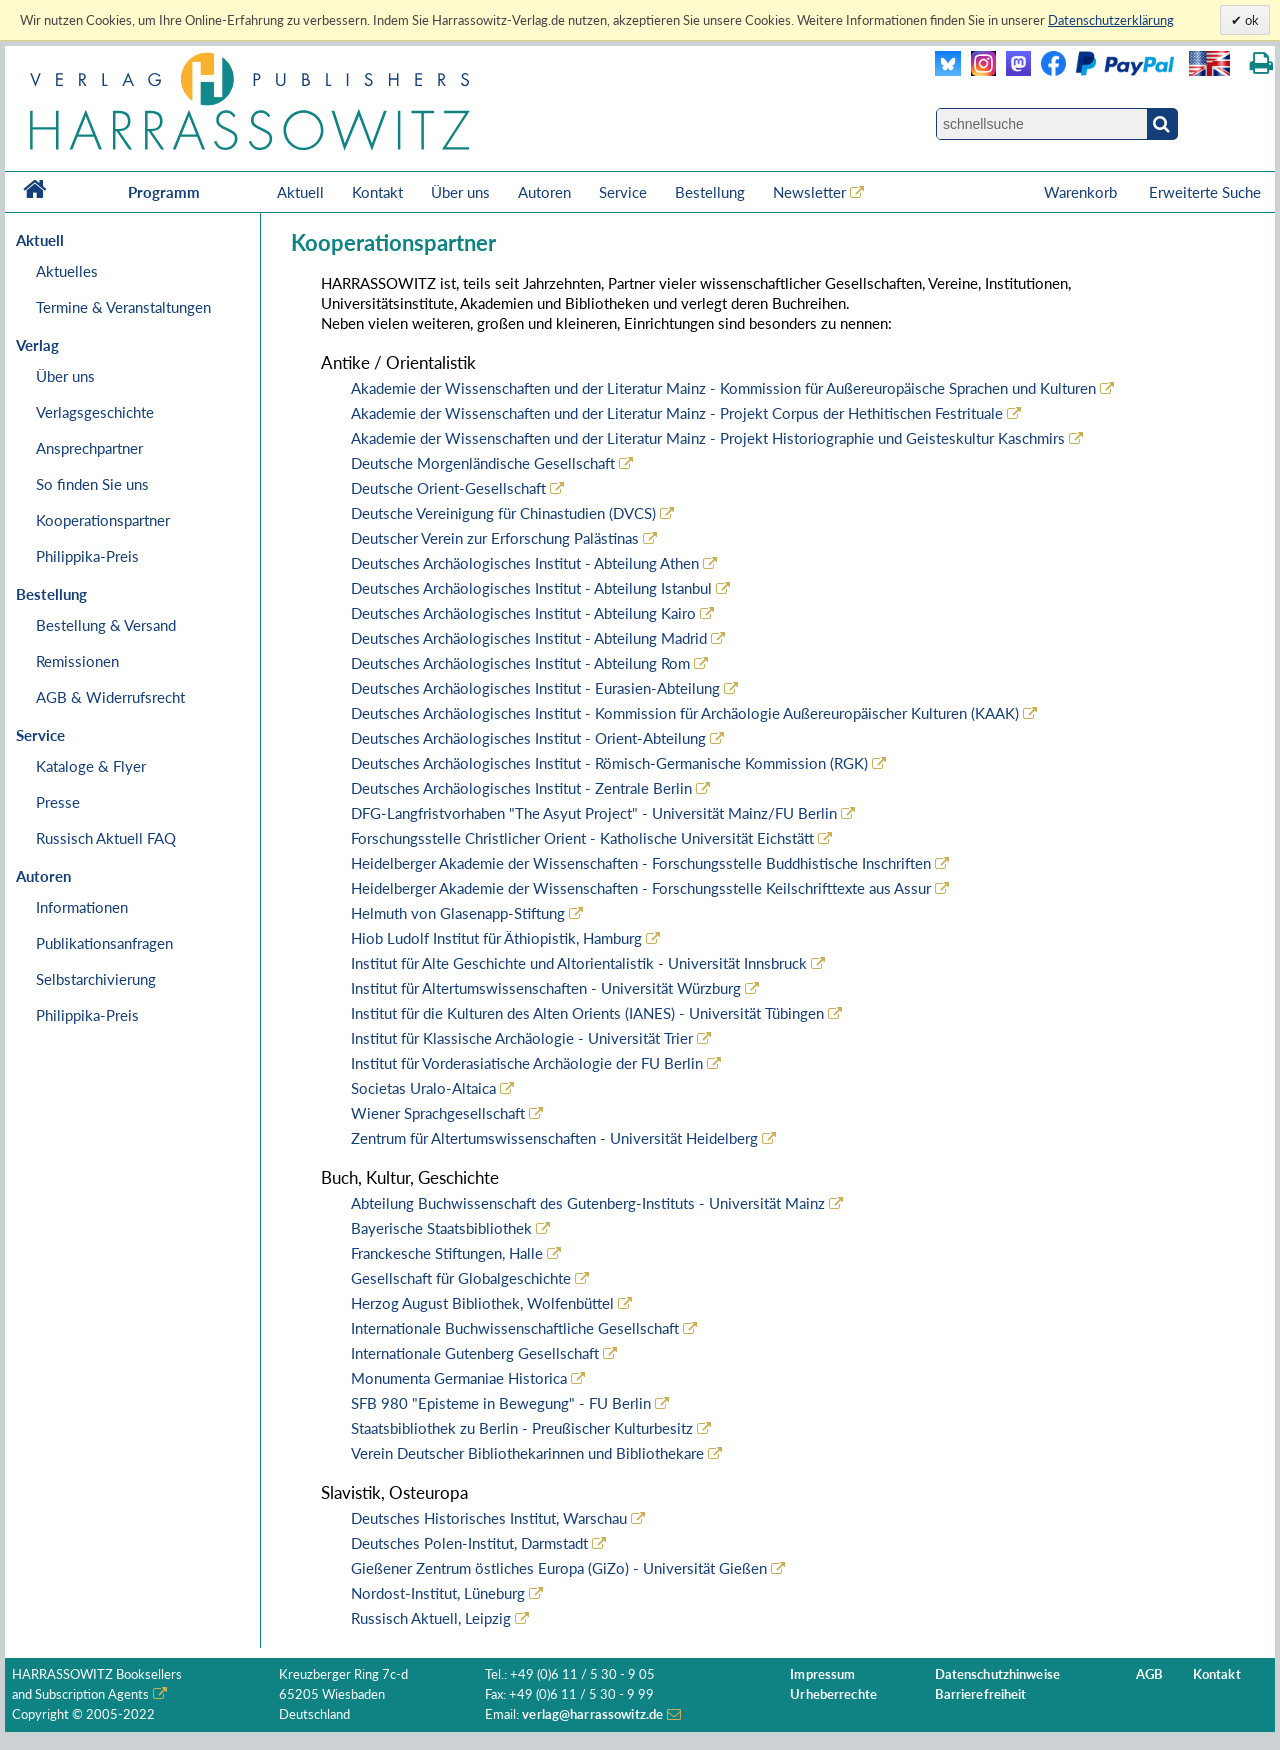 The width and height of the screenshot is (1280, 1750). What do you see at coordinates (521, 788) in the screenshot?
I see `Deutsches Archäologisches Institut - Zentrale Berlin` at bounding box center [521, 788].